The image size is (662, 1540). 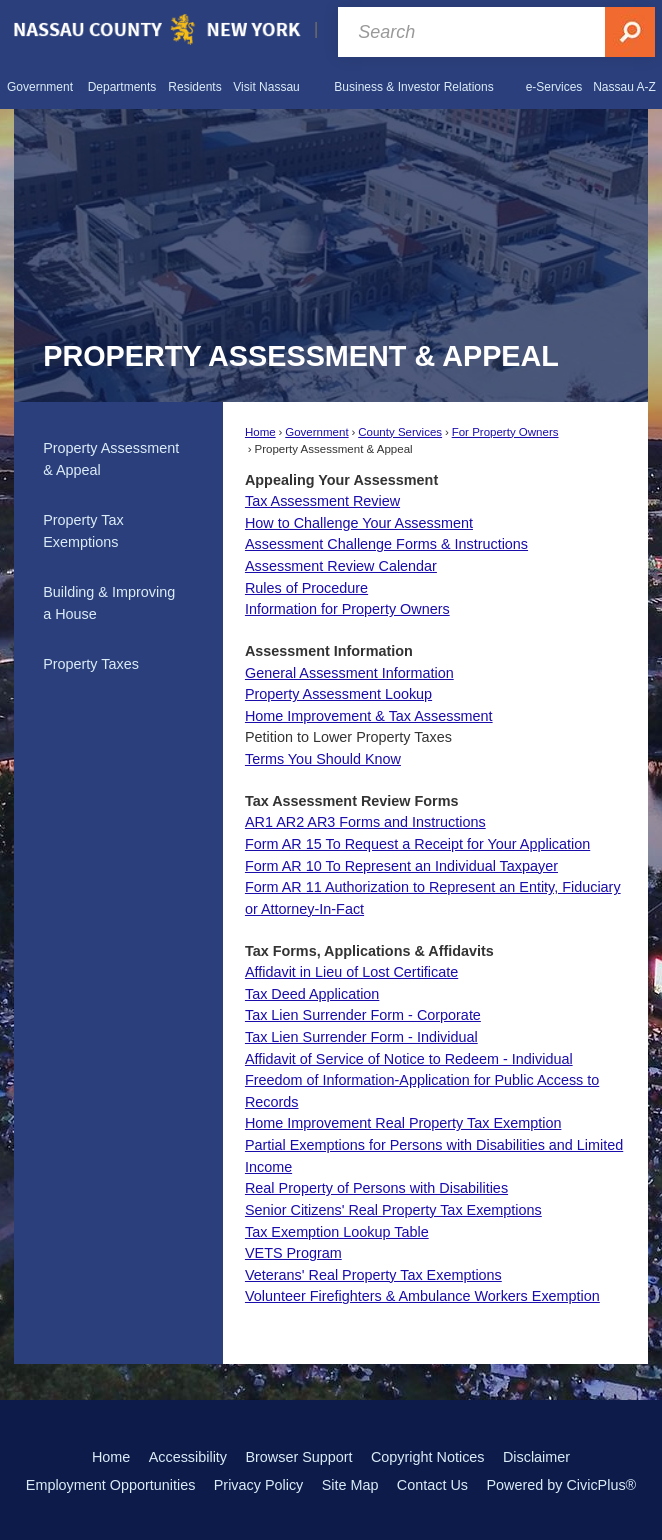 I want to click on Powered by CivicPlus®, so click(x=561, y=1485).